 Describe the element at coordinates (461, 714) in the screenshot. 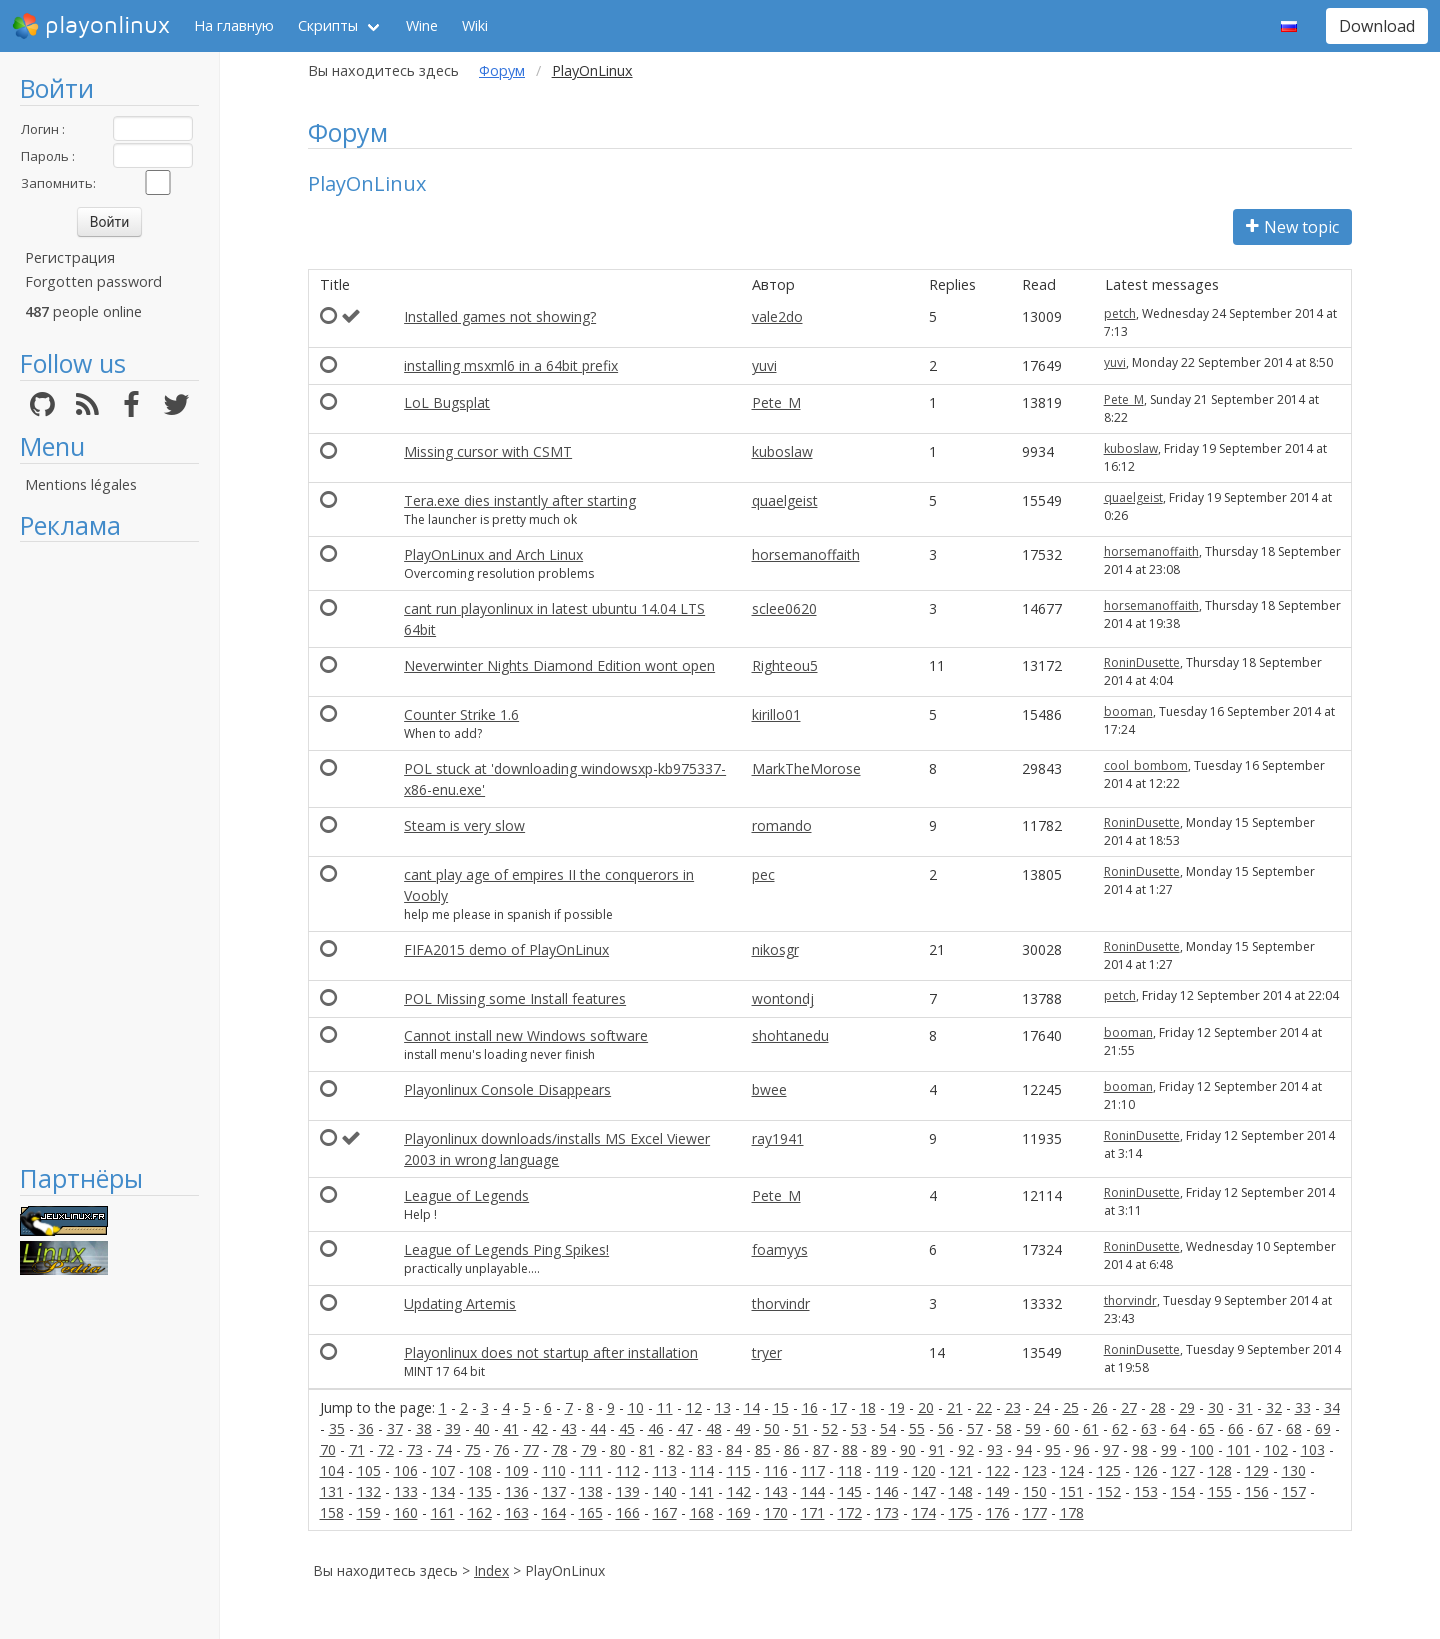

I see `Counter Strike 1.6` at that location.